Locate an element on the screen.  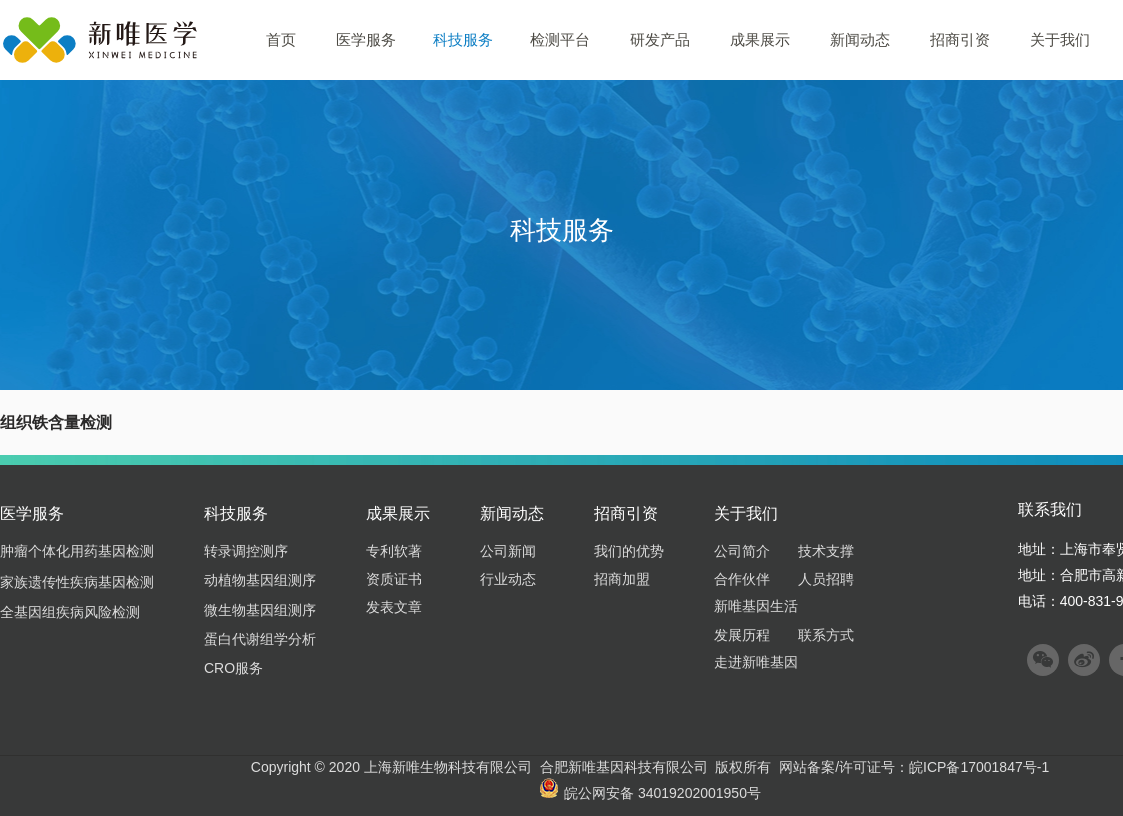
关于我们 is located at coordinates (1060, 39).